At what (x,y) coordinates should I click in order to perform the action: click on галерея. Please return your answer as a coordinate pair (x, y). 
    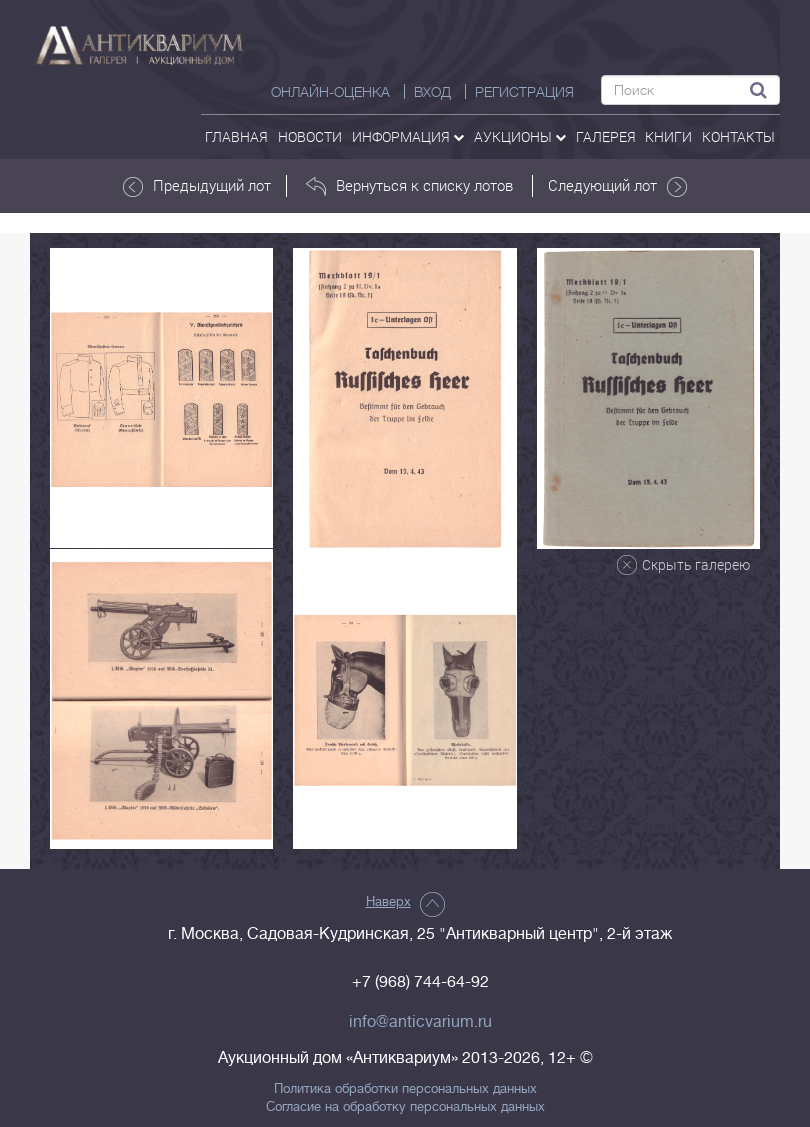
    Looking at the image, I should click on (606, 136).